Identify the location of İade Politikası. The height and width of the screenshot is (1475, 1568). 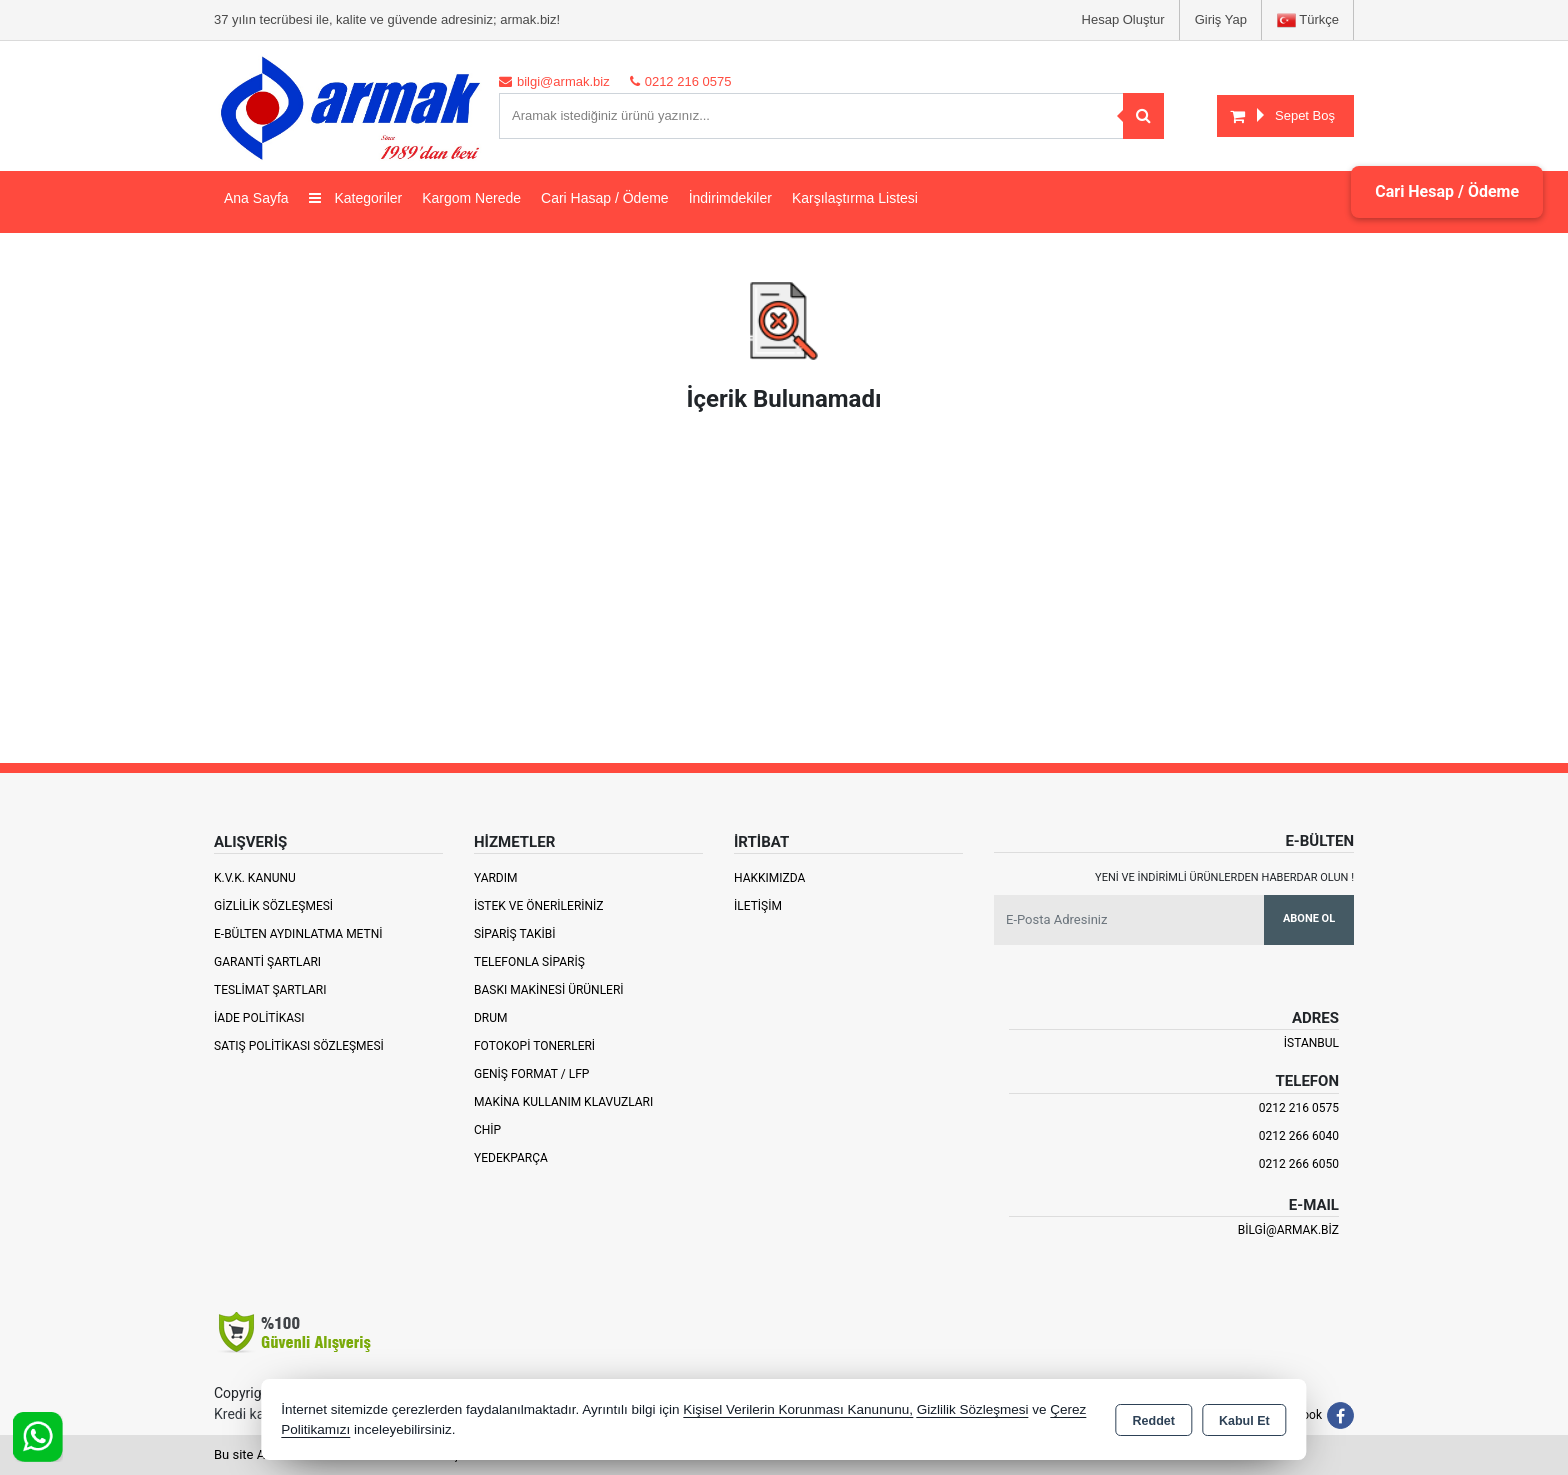
(259, 1018).